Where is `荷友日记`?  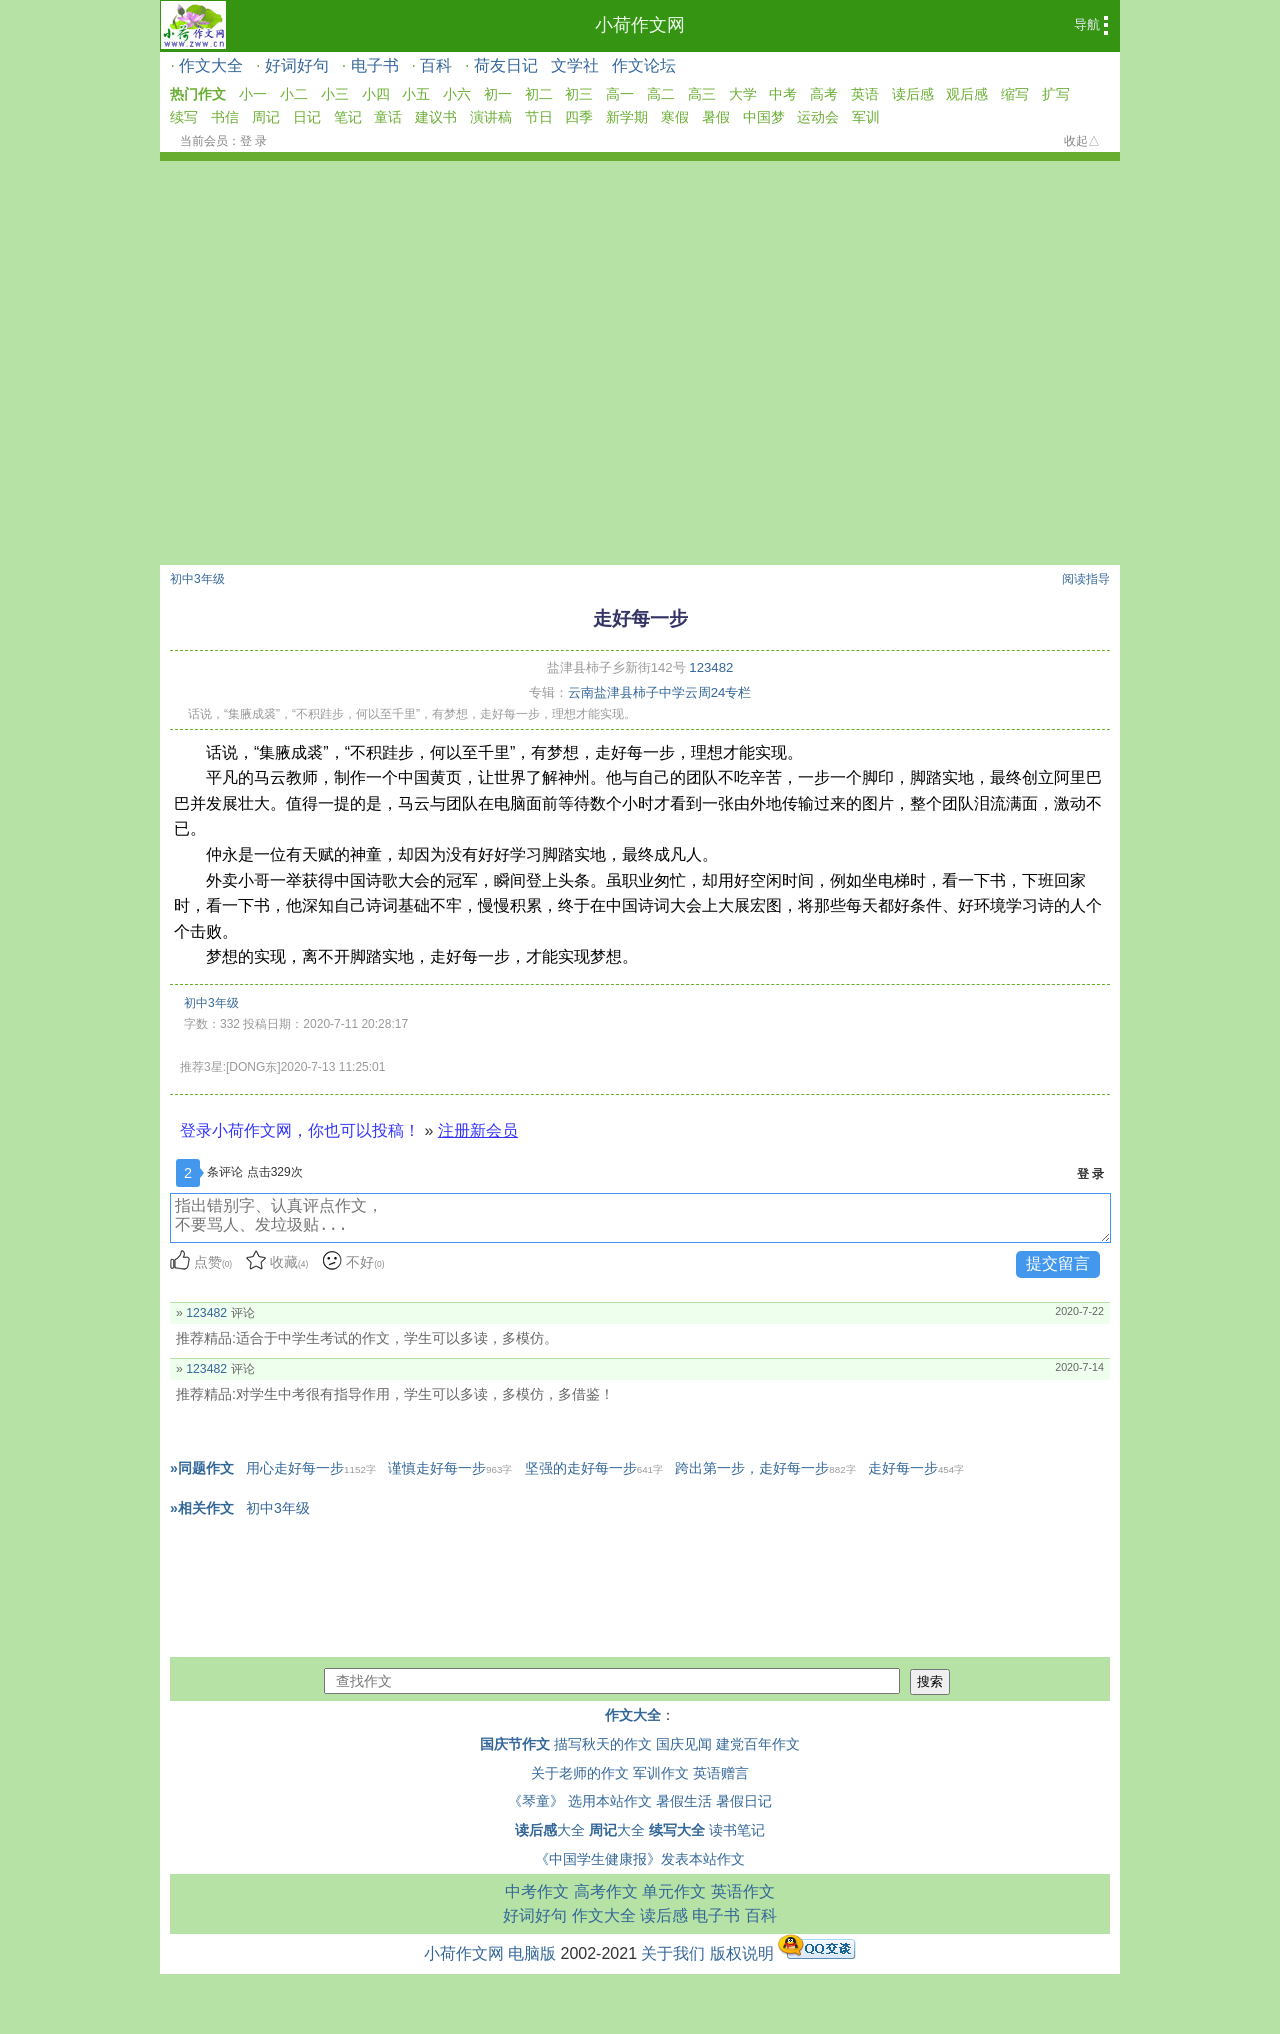 荷友日记 is located at coordinates (506, 65).